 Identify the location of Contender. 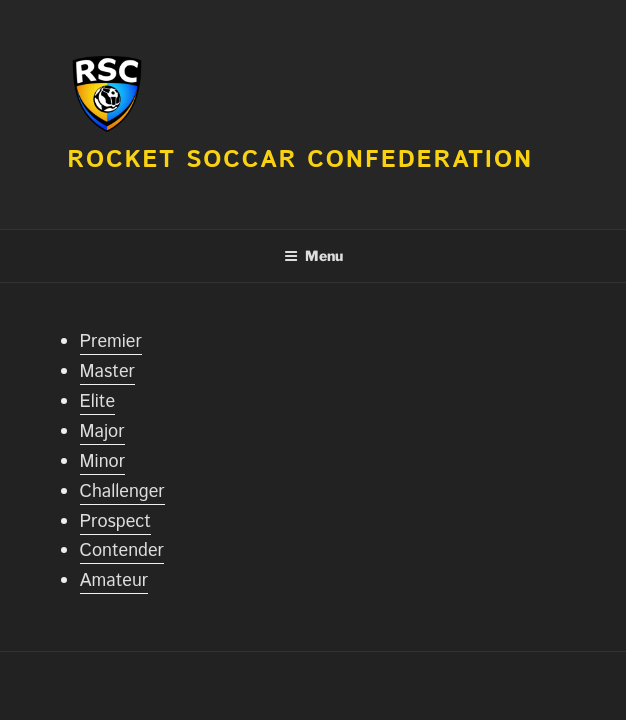
(122, 551).